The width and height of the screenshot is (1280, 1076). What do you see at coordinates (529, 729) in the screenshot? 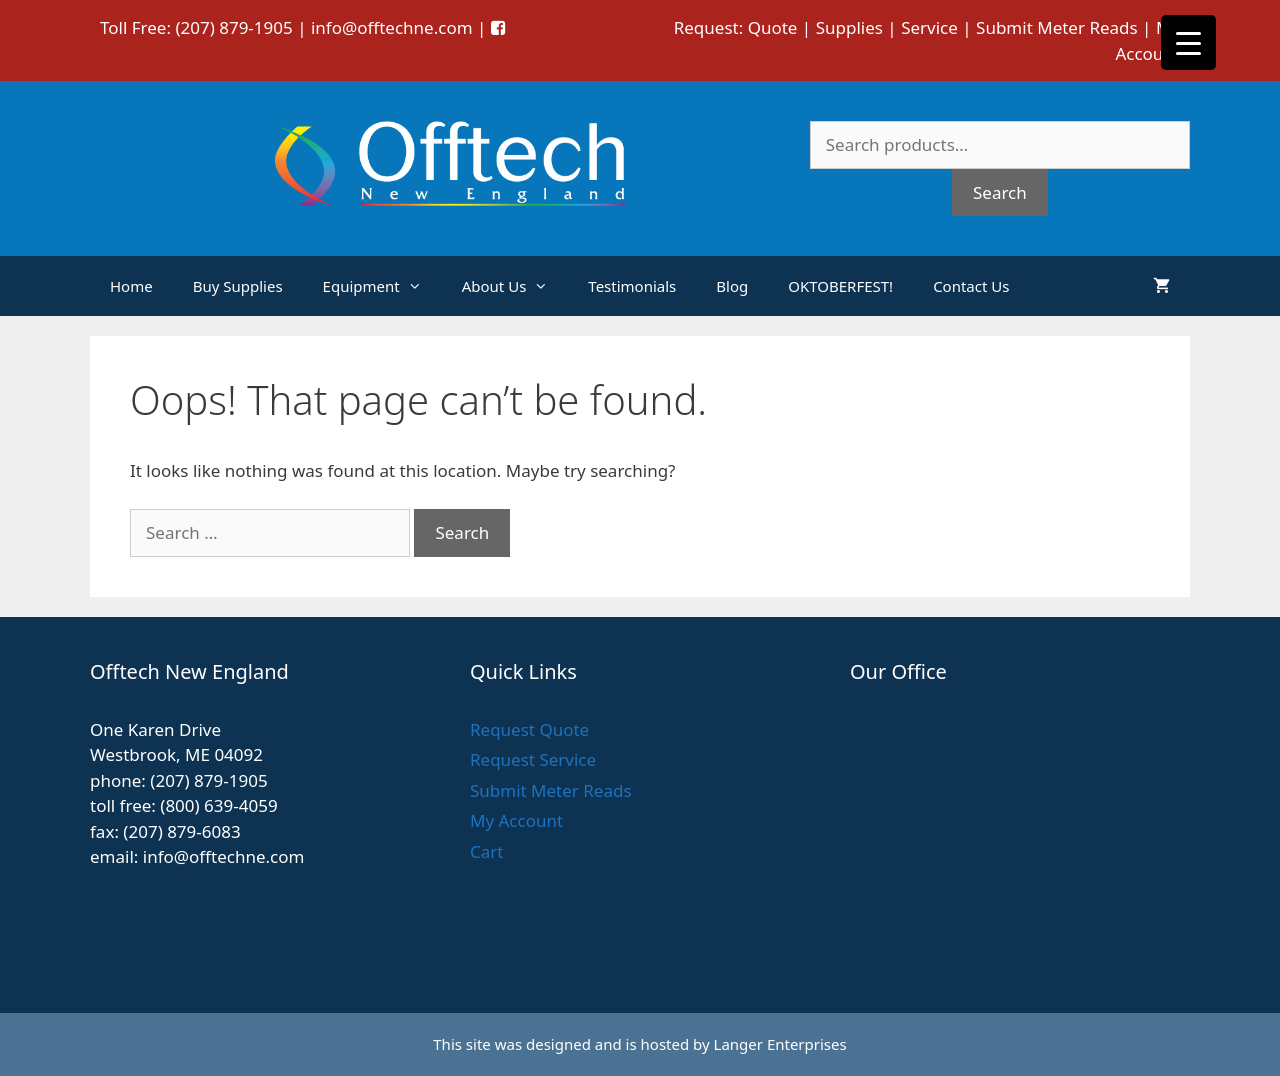
I see `Request Quote` at bounding box center [529, 729].